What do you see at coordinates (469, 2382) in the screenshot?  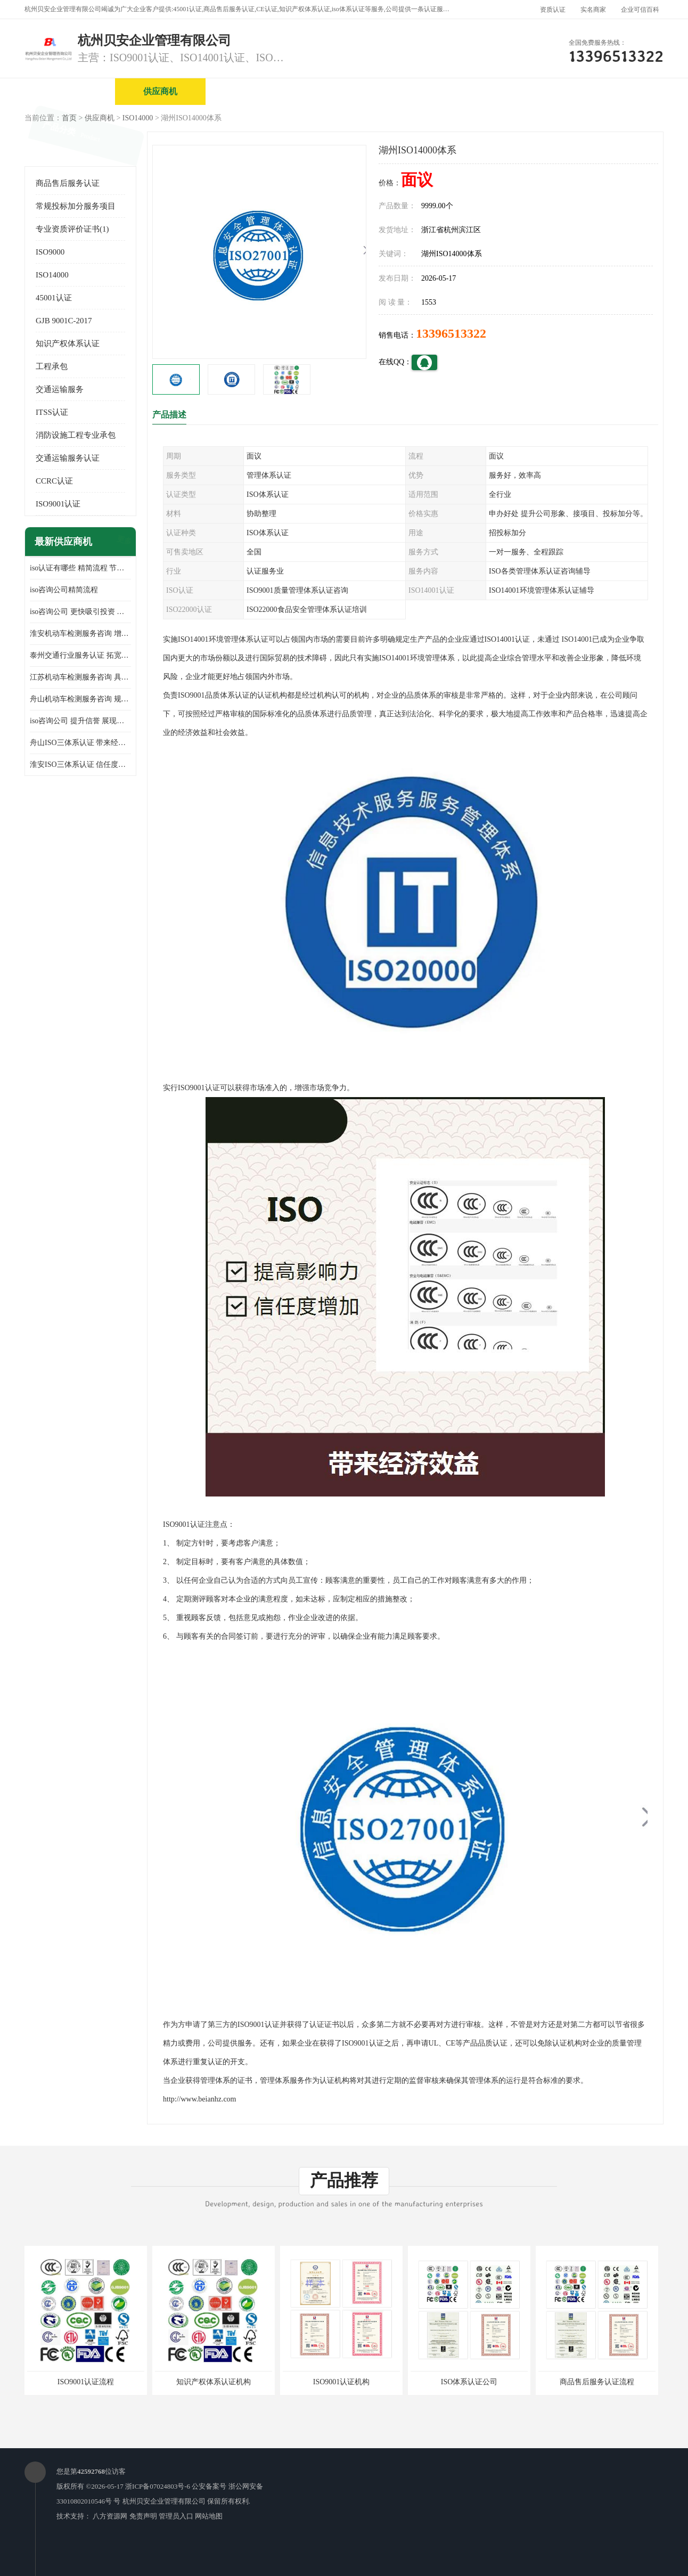 I see `ISO体系认证公司` at bounding box center [469, 2382].